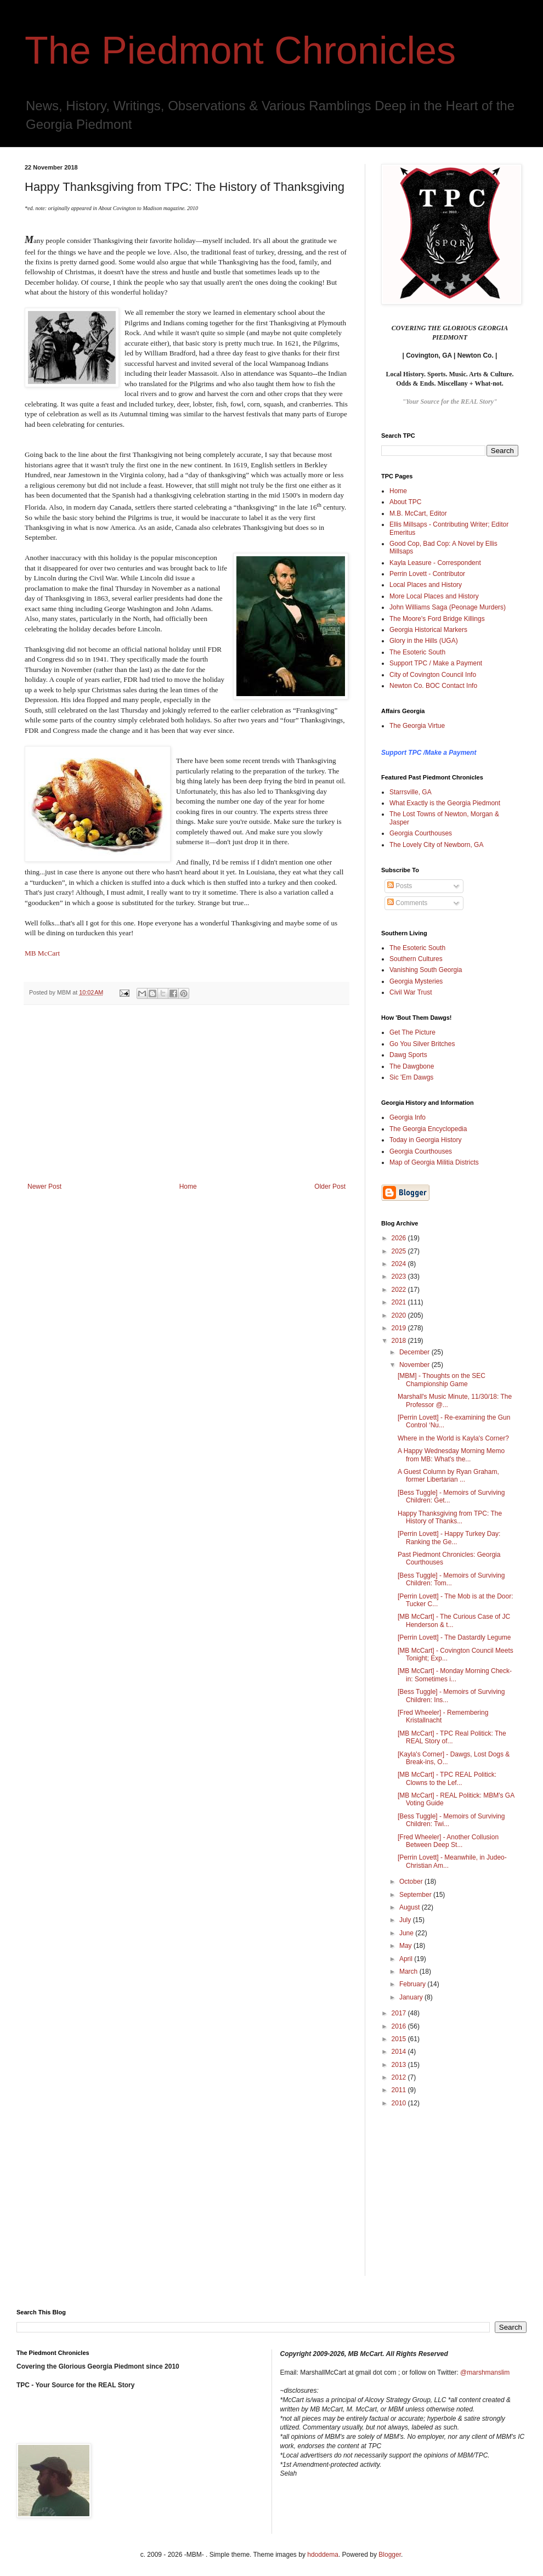 This screenshot has height=2576, width=543. I want to click on December, so click(415, 1352).